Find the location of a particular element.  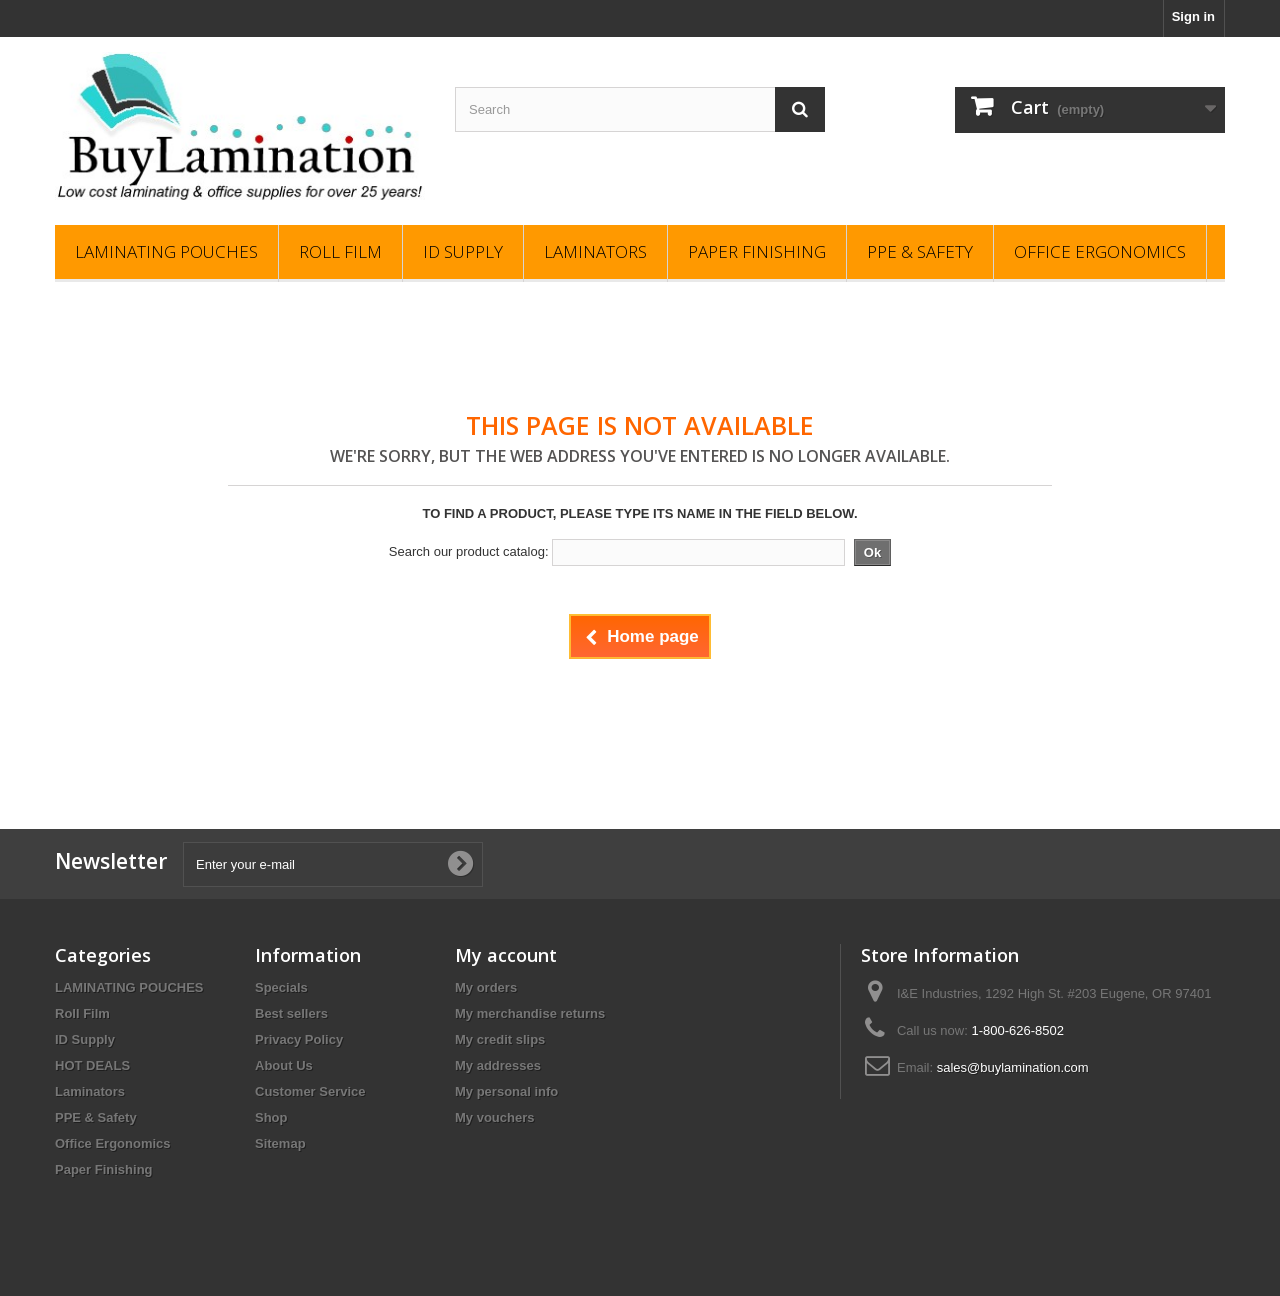

sales@buylamination.com is located at coordinates (1013, 1067).